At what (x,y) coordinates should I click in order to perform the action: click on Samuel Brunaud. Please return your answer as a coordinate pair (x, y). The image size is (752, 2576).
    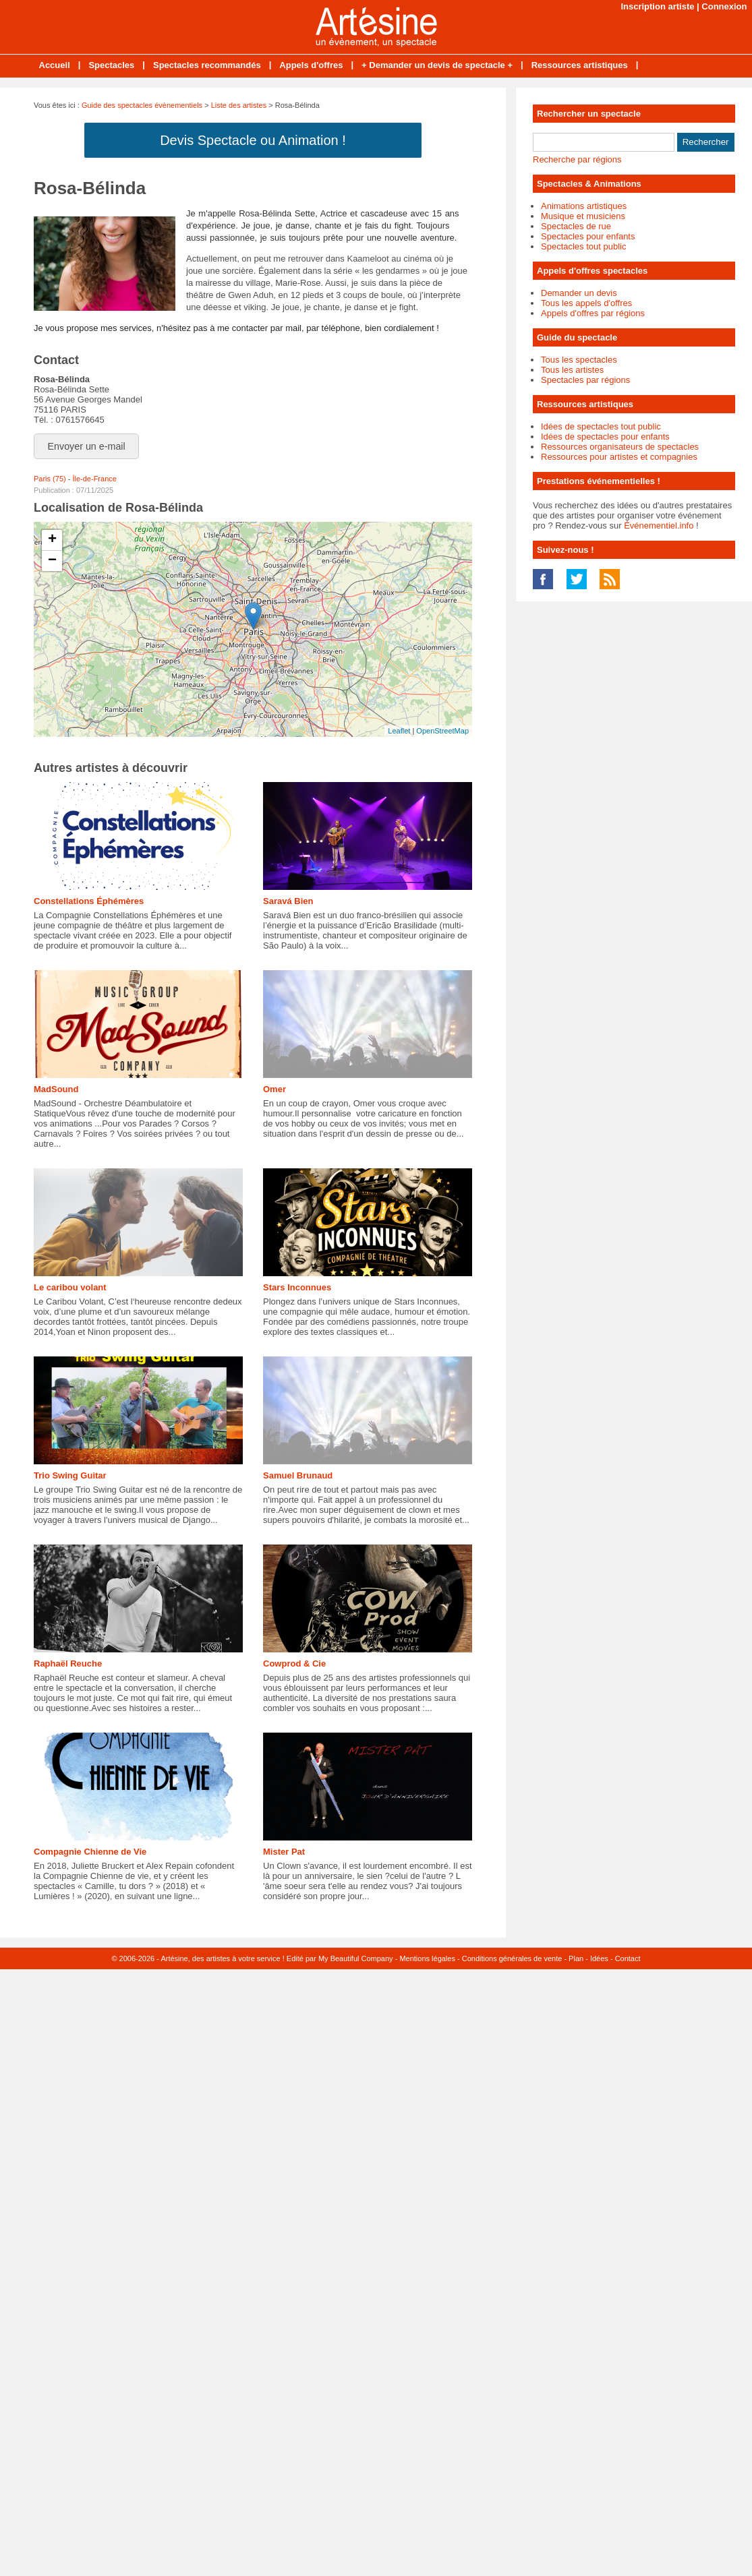
    Looking at the image, I should click on (297, 1475).